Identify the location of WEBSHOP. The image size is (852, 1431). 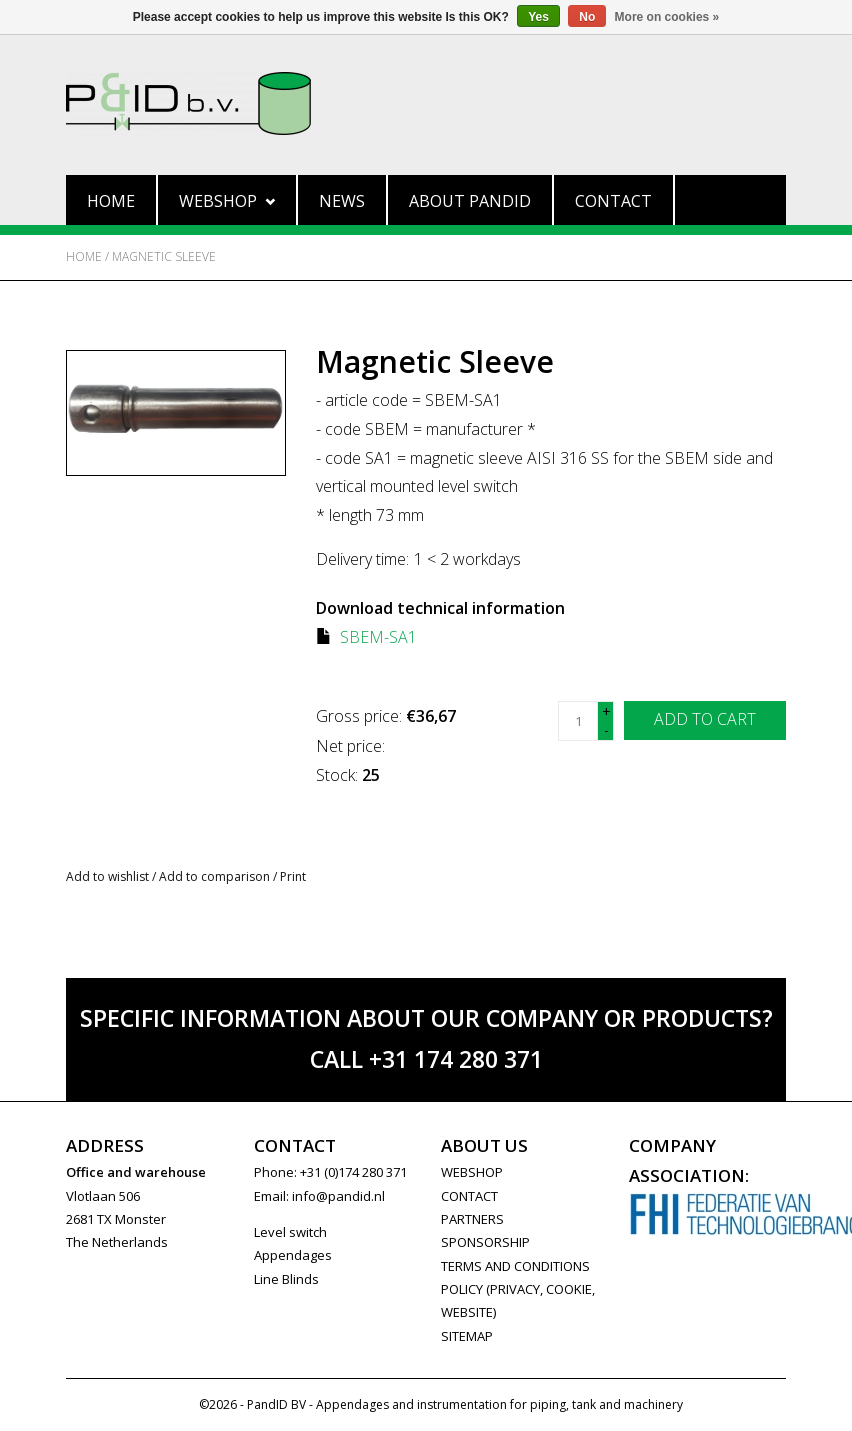
(472, 1172).